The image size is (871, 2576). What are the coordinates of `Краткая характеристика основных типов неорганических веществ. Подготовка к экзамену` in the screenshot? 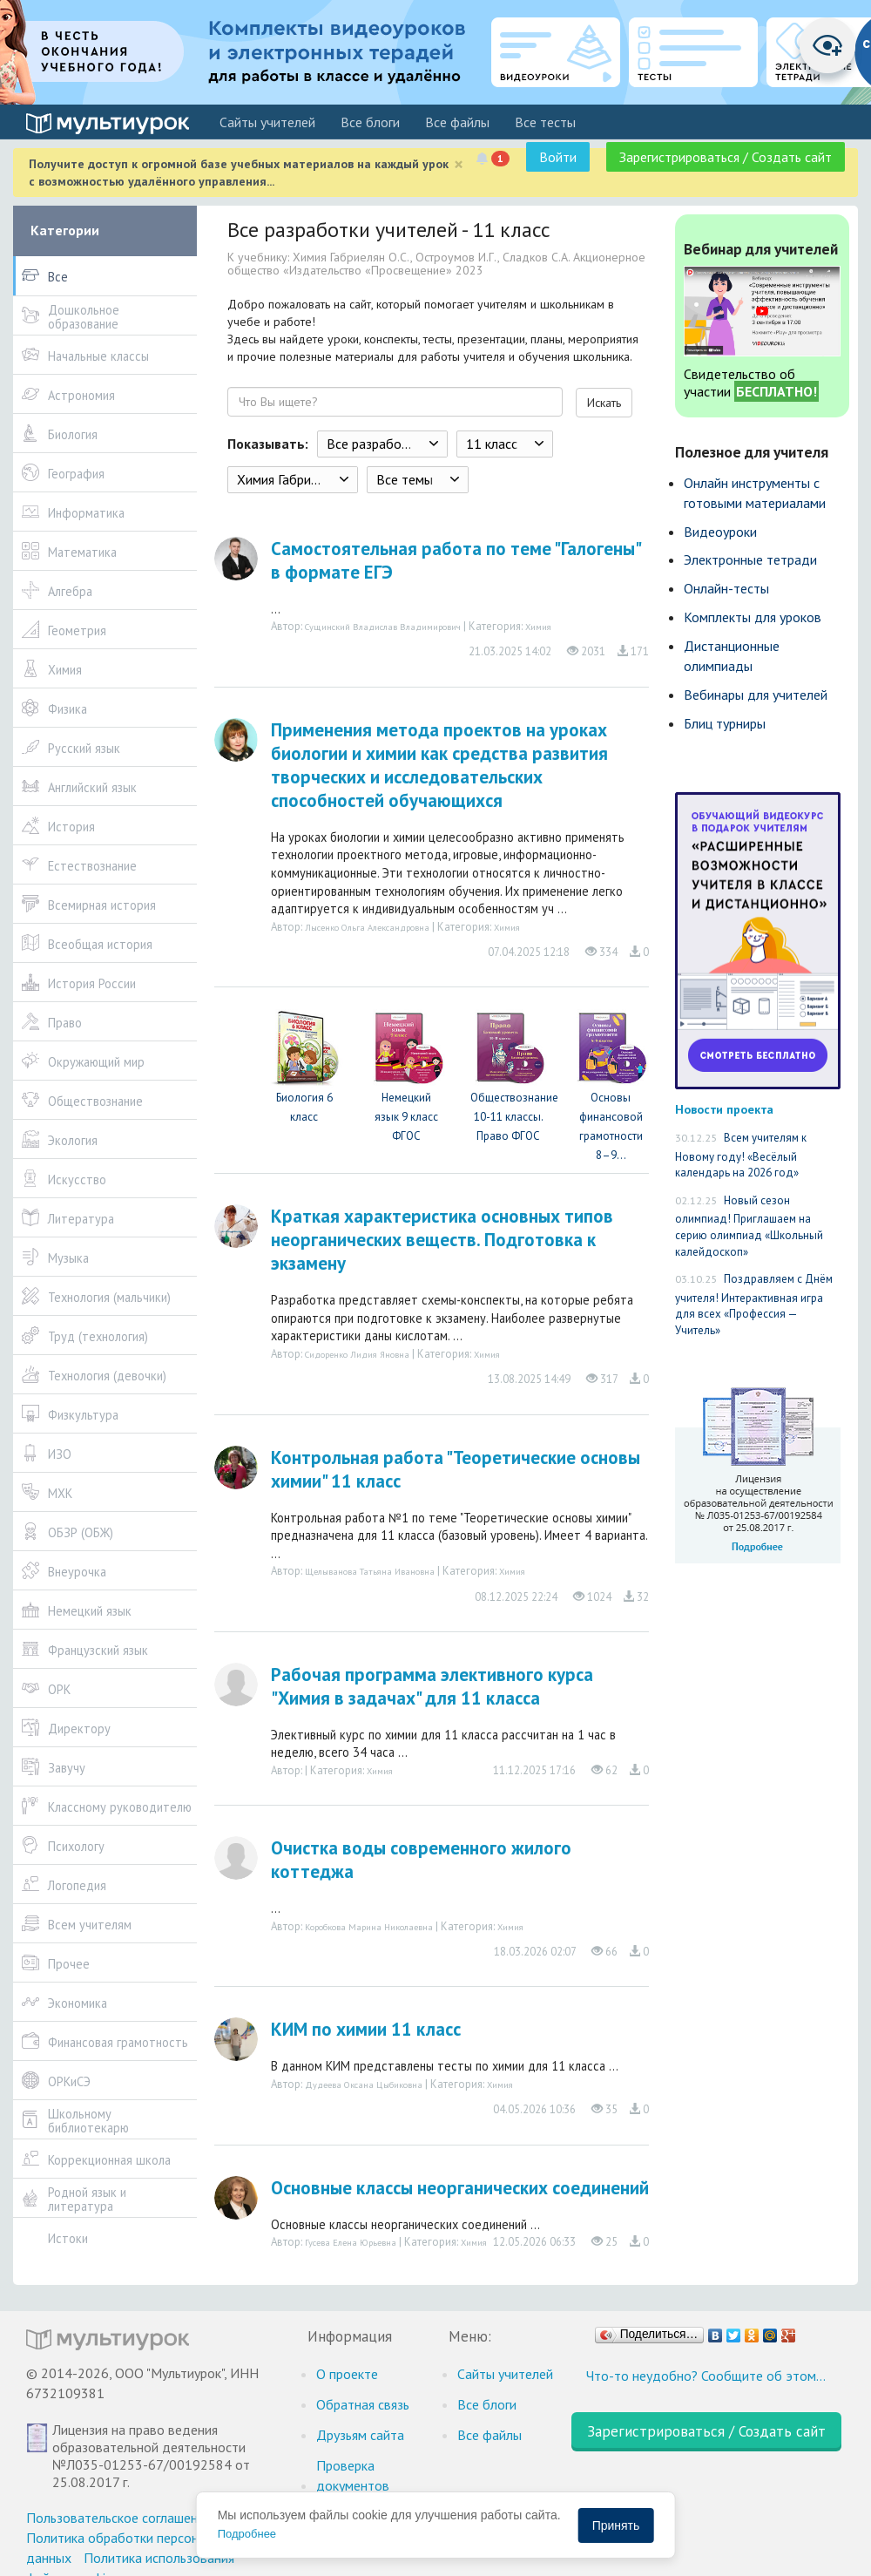 It's located at (442, 1239).